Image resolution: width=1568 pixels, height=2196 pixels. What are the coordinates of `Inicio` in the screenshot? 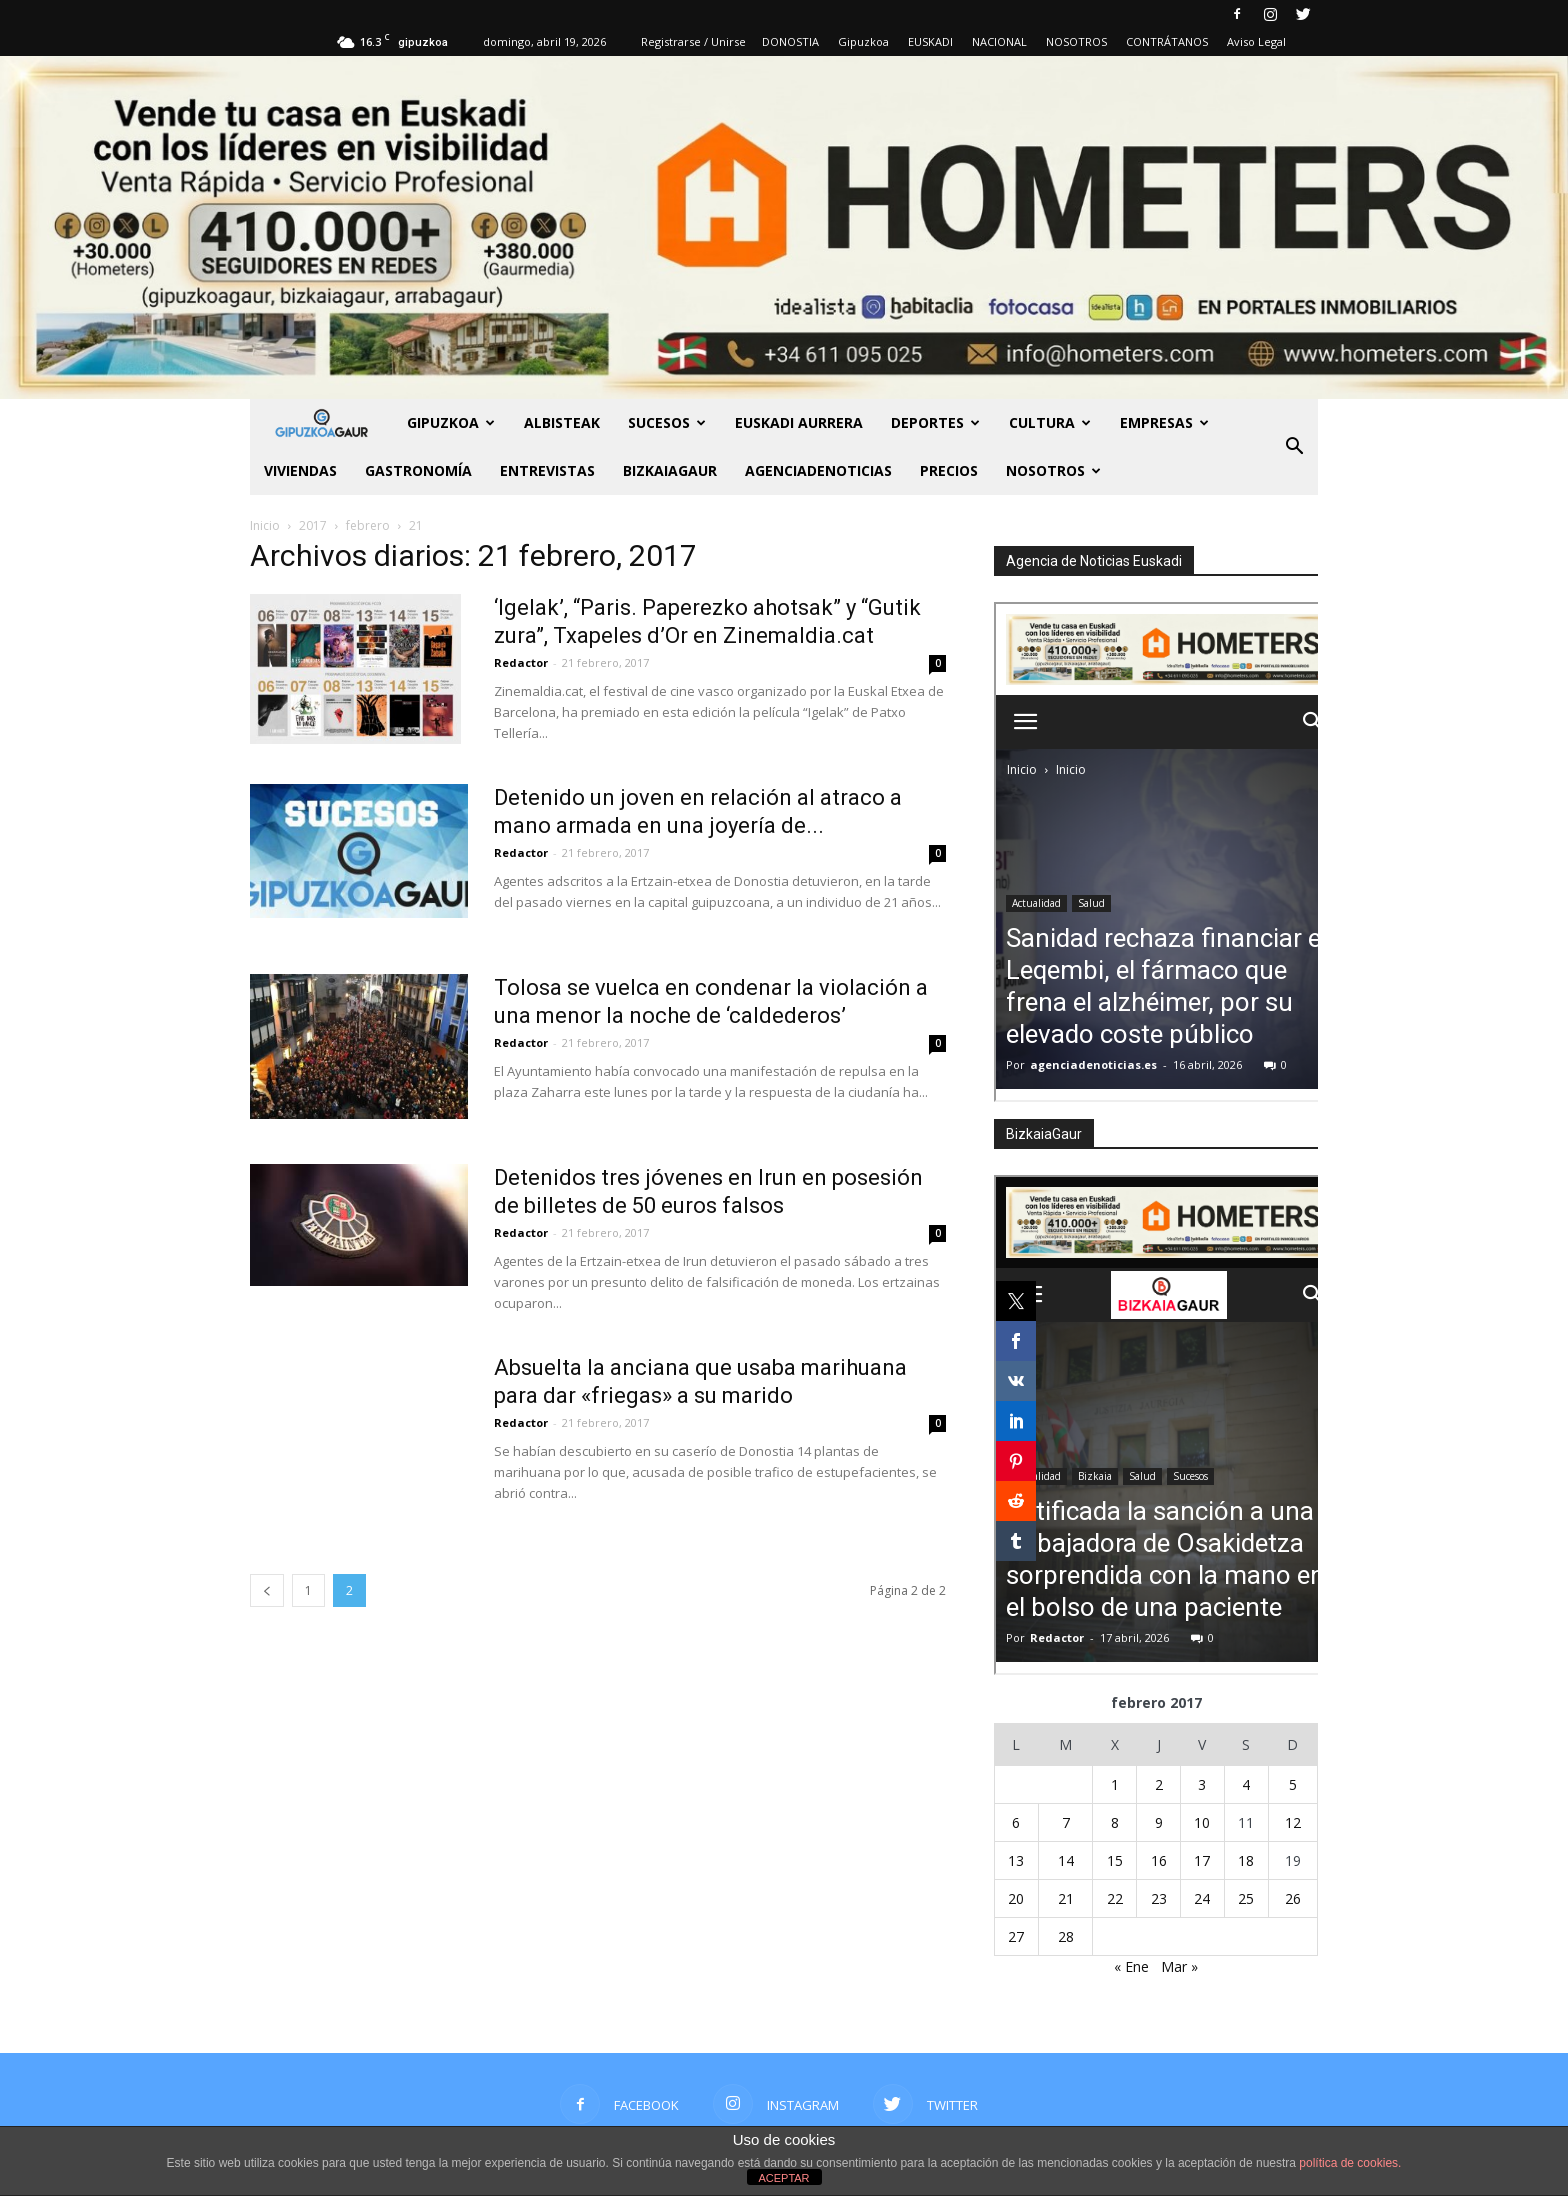 It's located at (265, 525).